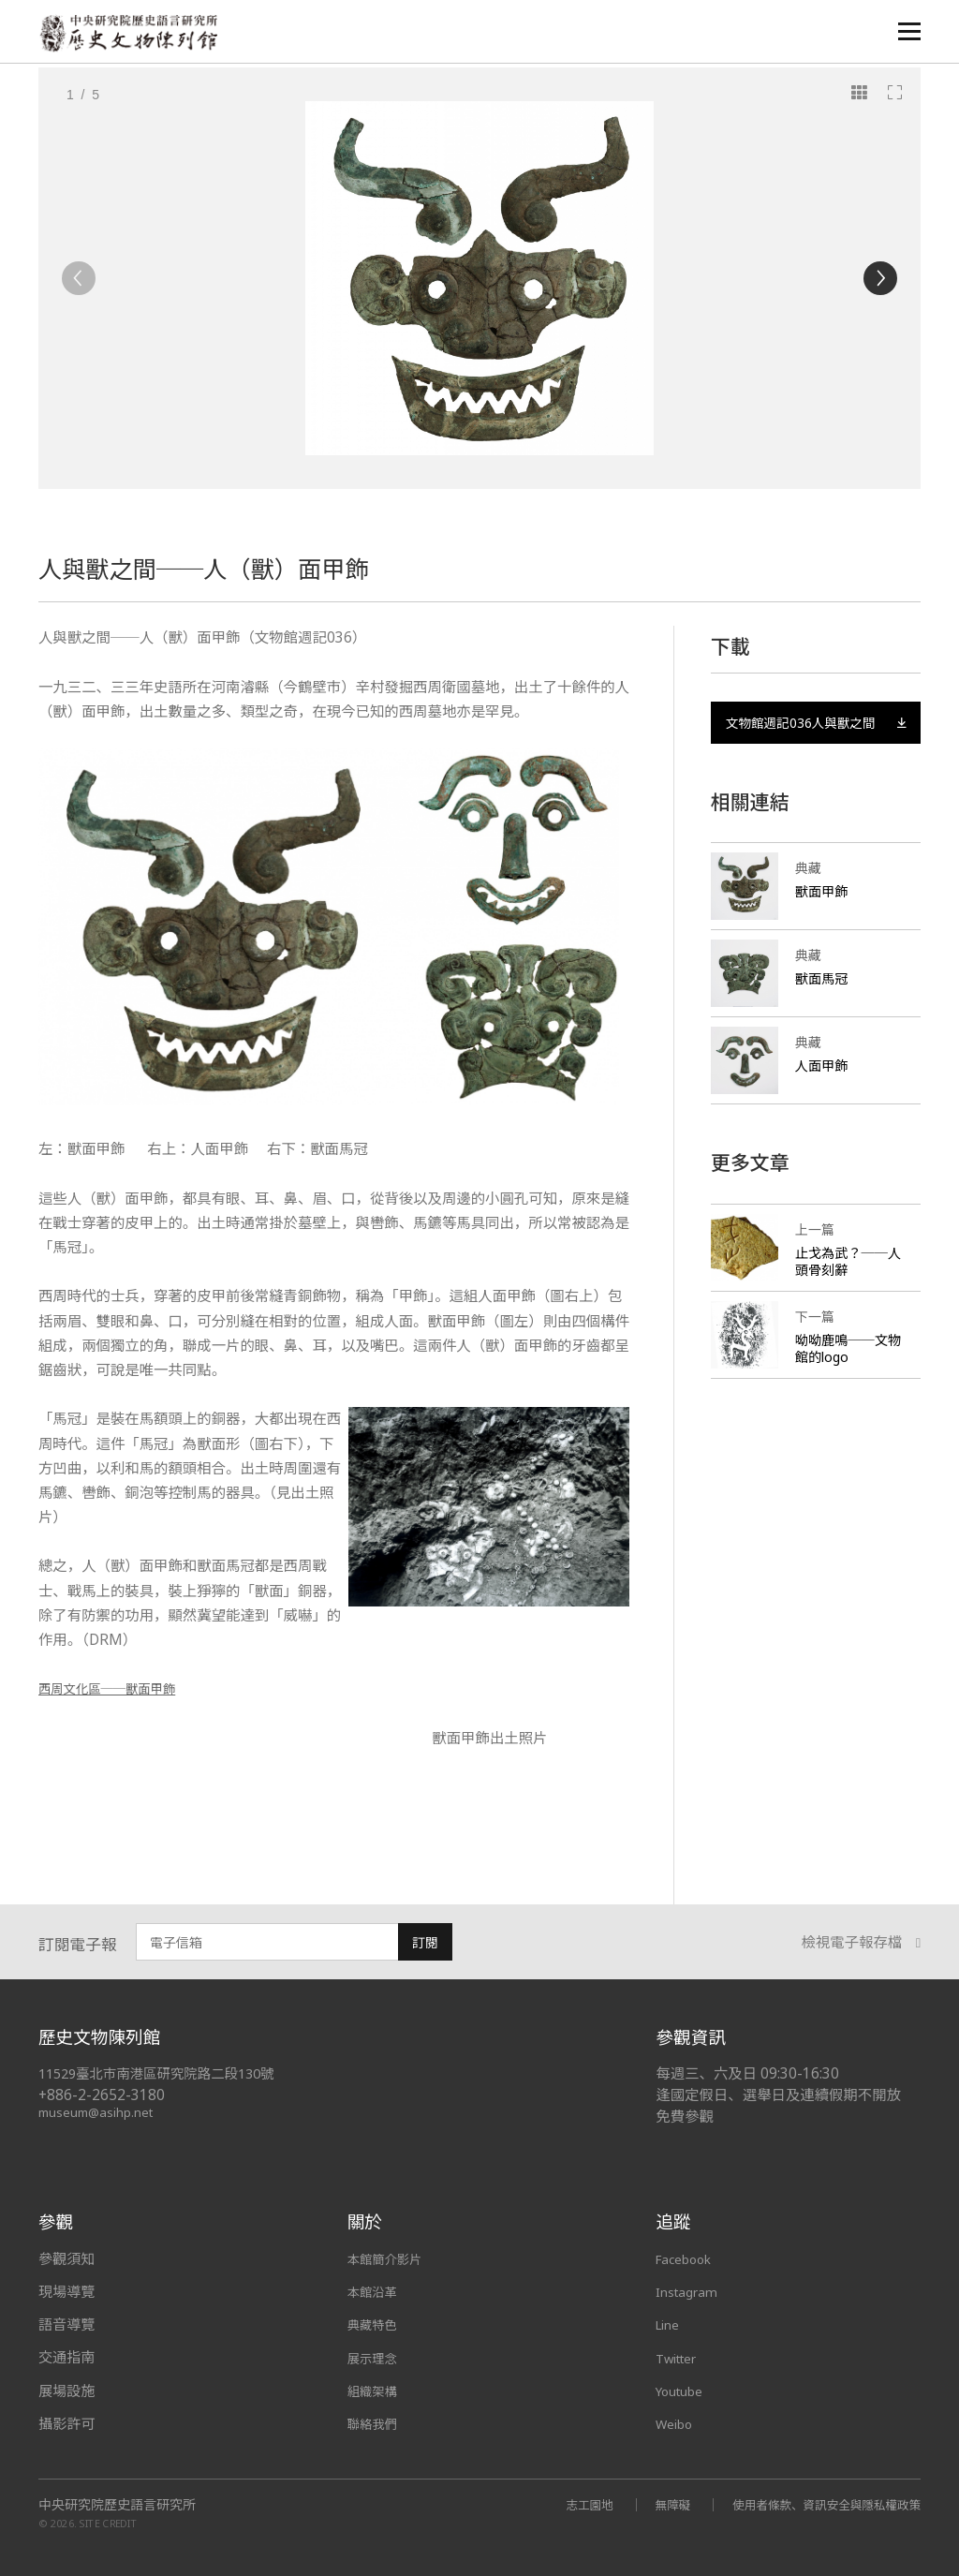 The height and width of the screenshot is (2576, 959). Describe the element at coordinates (425, 1942) in the screenshot. I see `訂閱` at that location.